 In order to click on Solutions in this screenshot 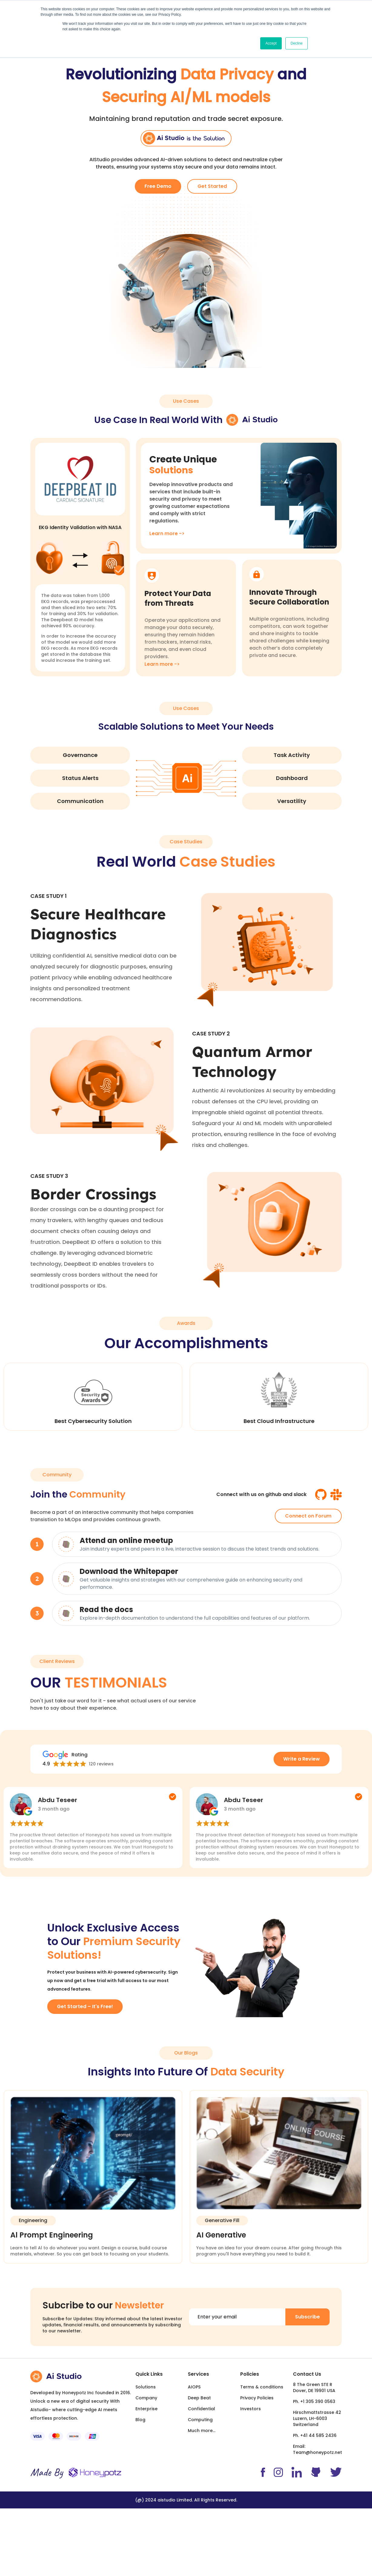, I will do `click(145, 2387)`.